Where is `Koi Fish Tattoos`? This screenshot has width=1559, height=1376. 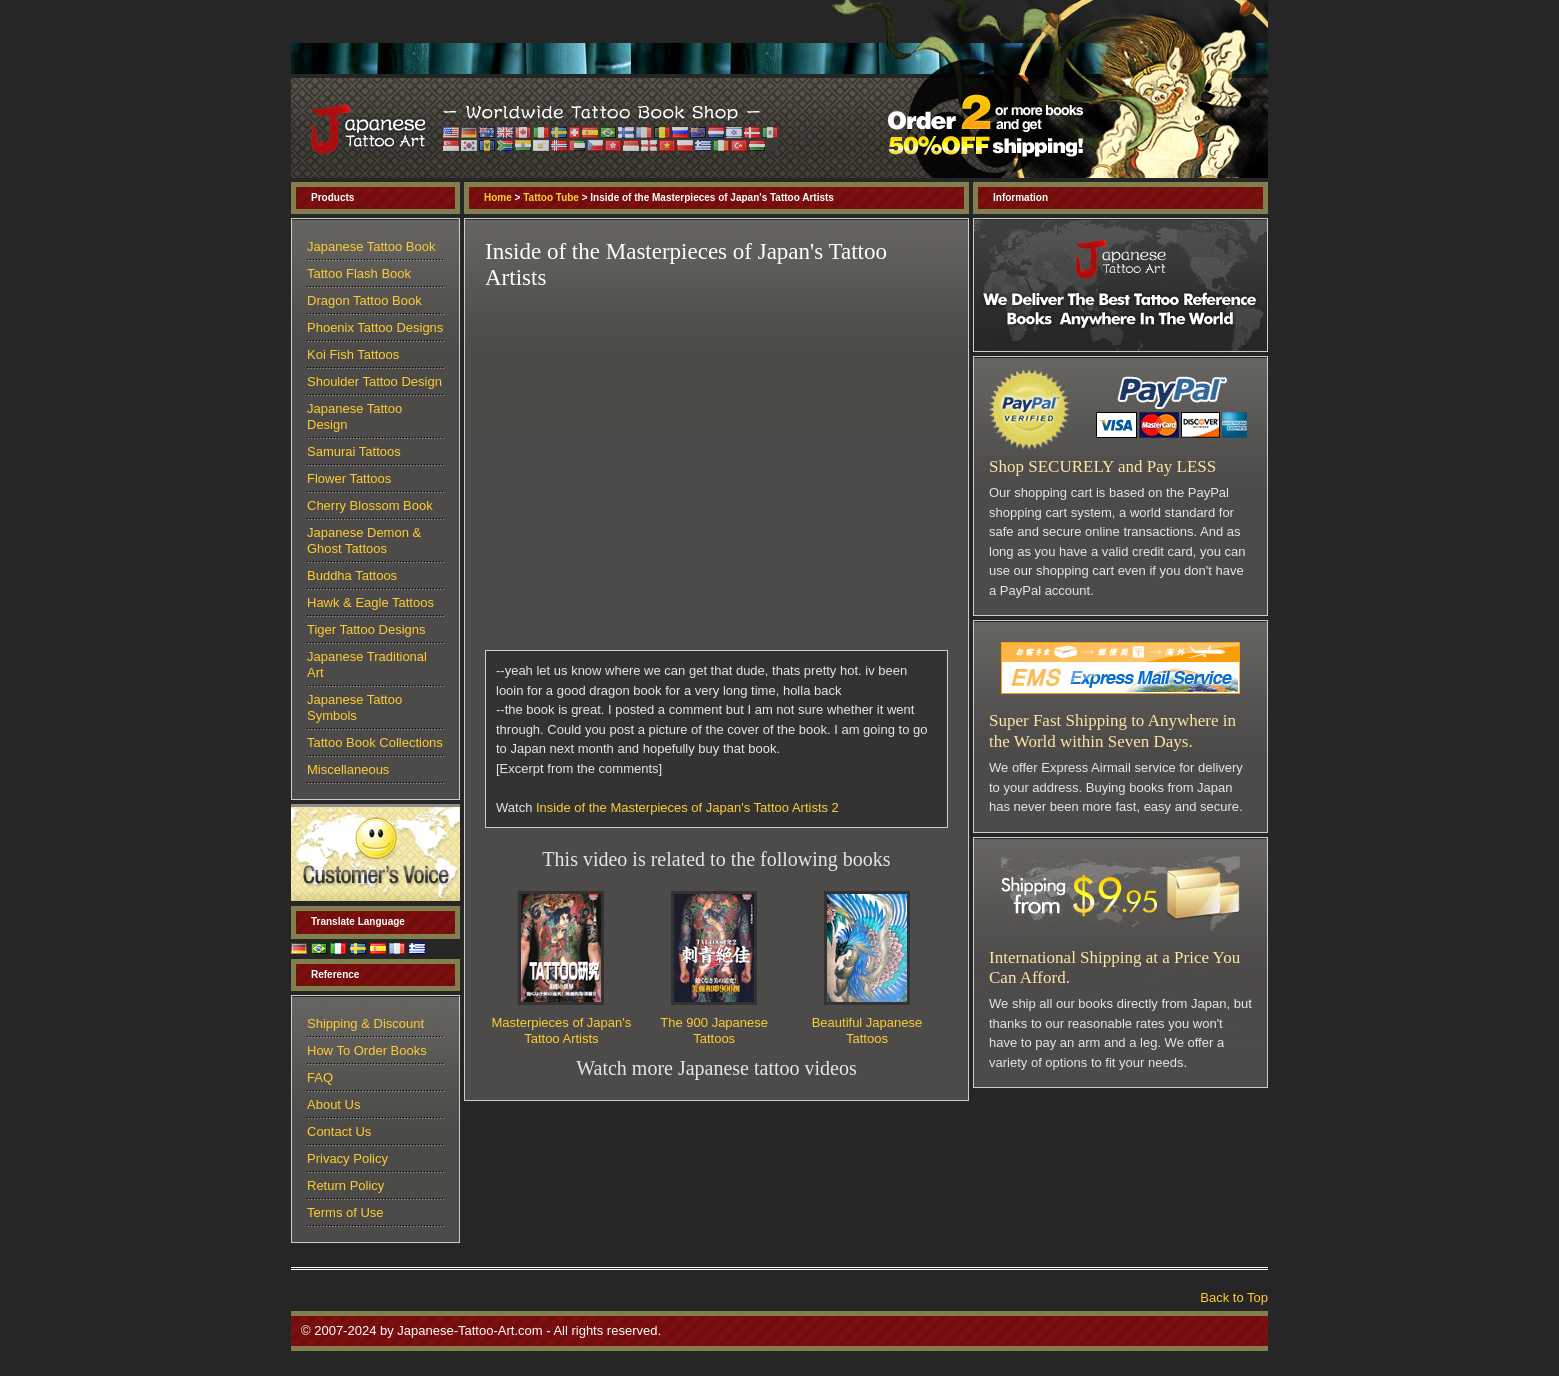
Koi Fish Tattoos is located at coordinates (353, 354).